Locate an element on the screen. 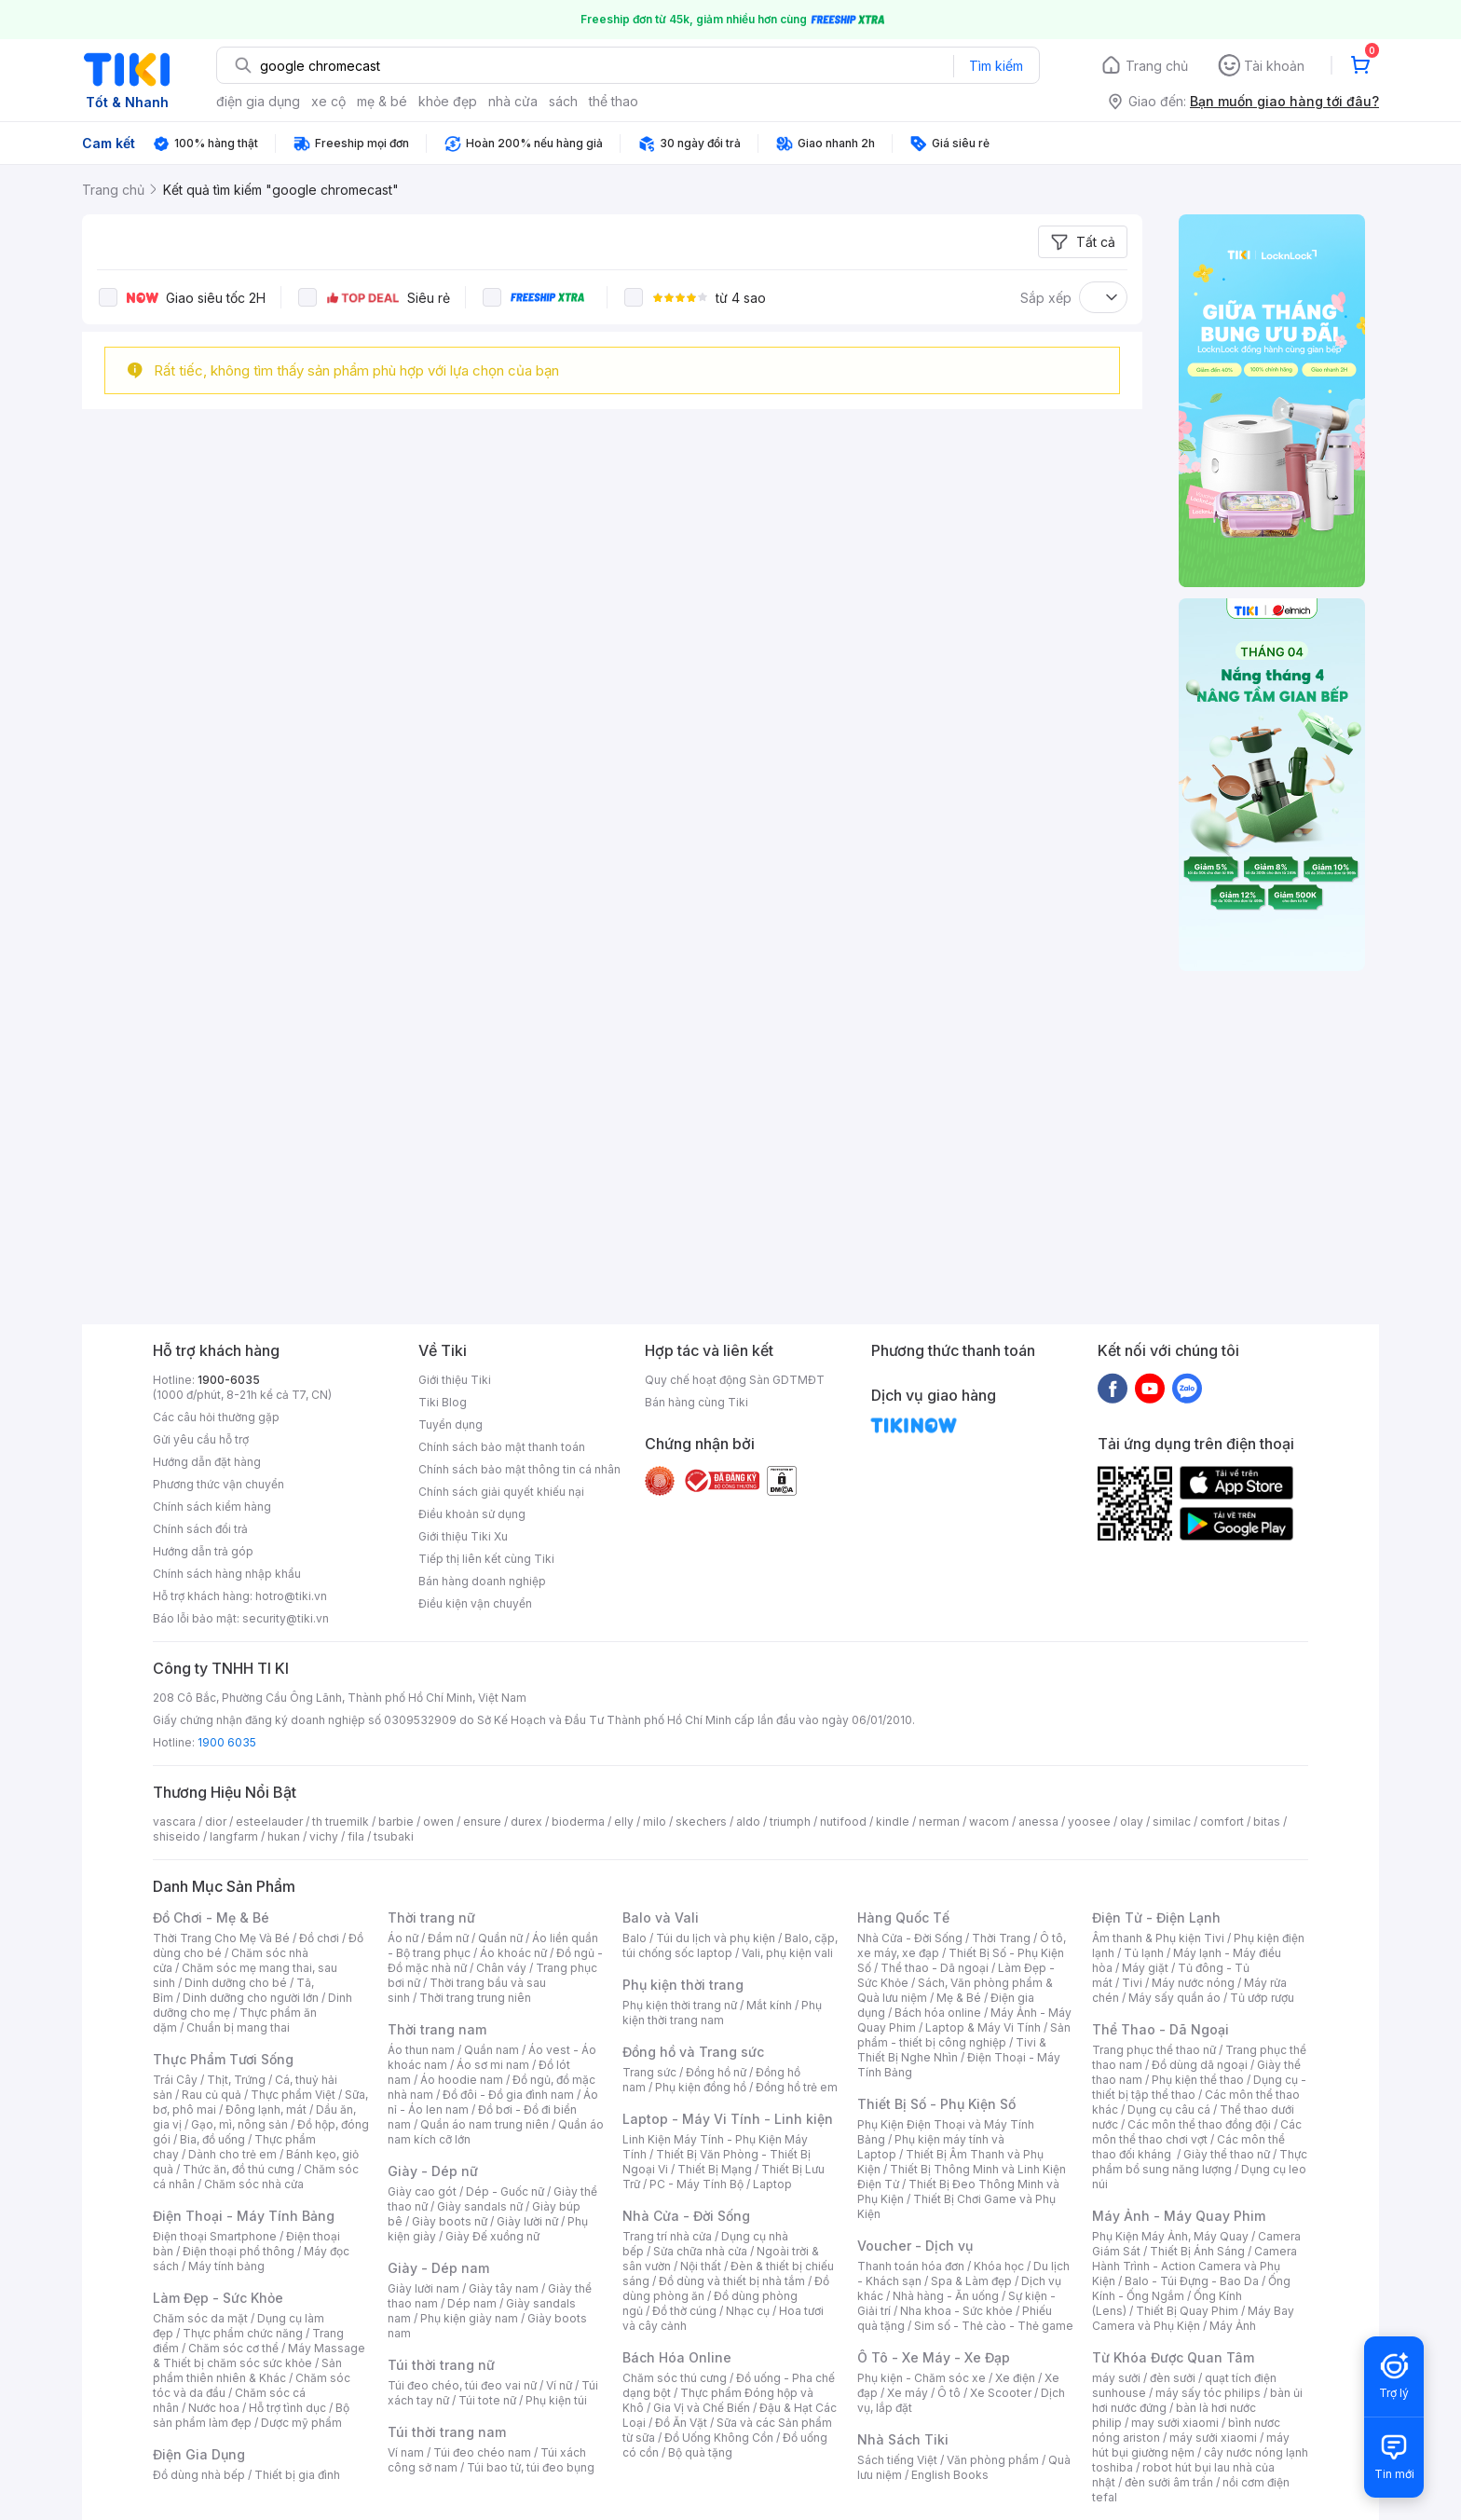 The height and width of the screenshot is (2520, 1461). langfarm is located at coordinates (234, 1836).